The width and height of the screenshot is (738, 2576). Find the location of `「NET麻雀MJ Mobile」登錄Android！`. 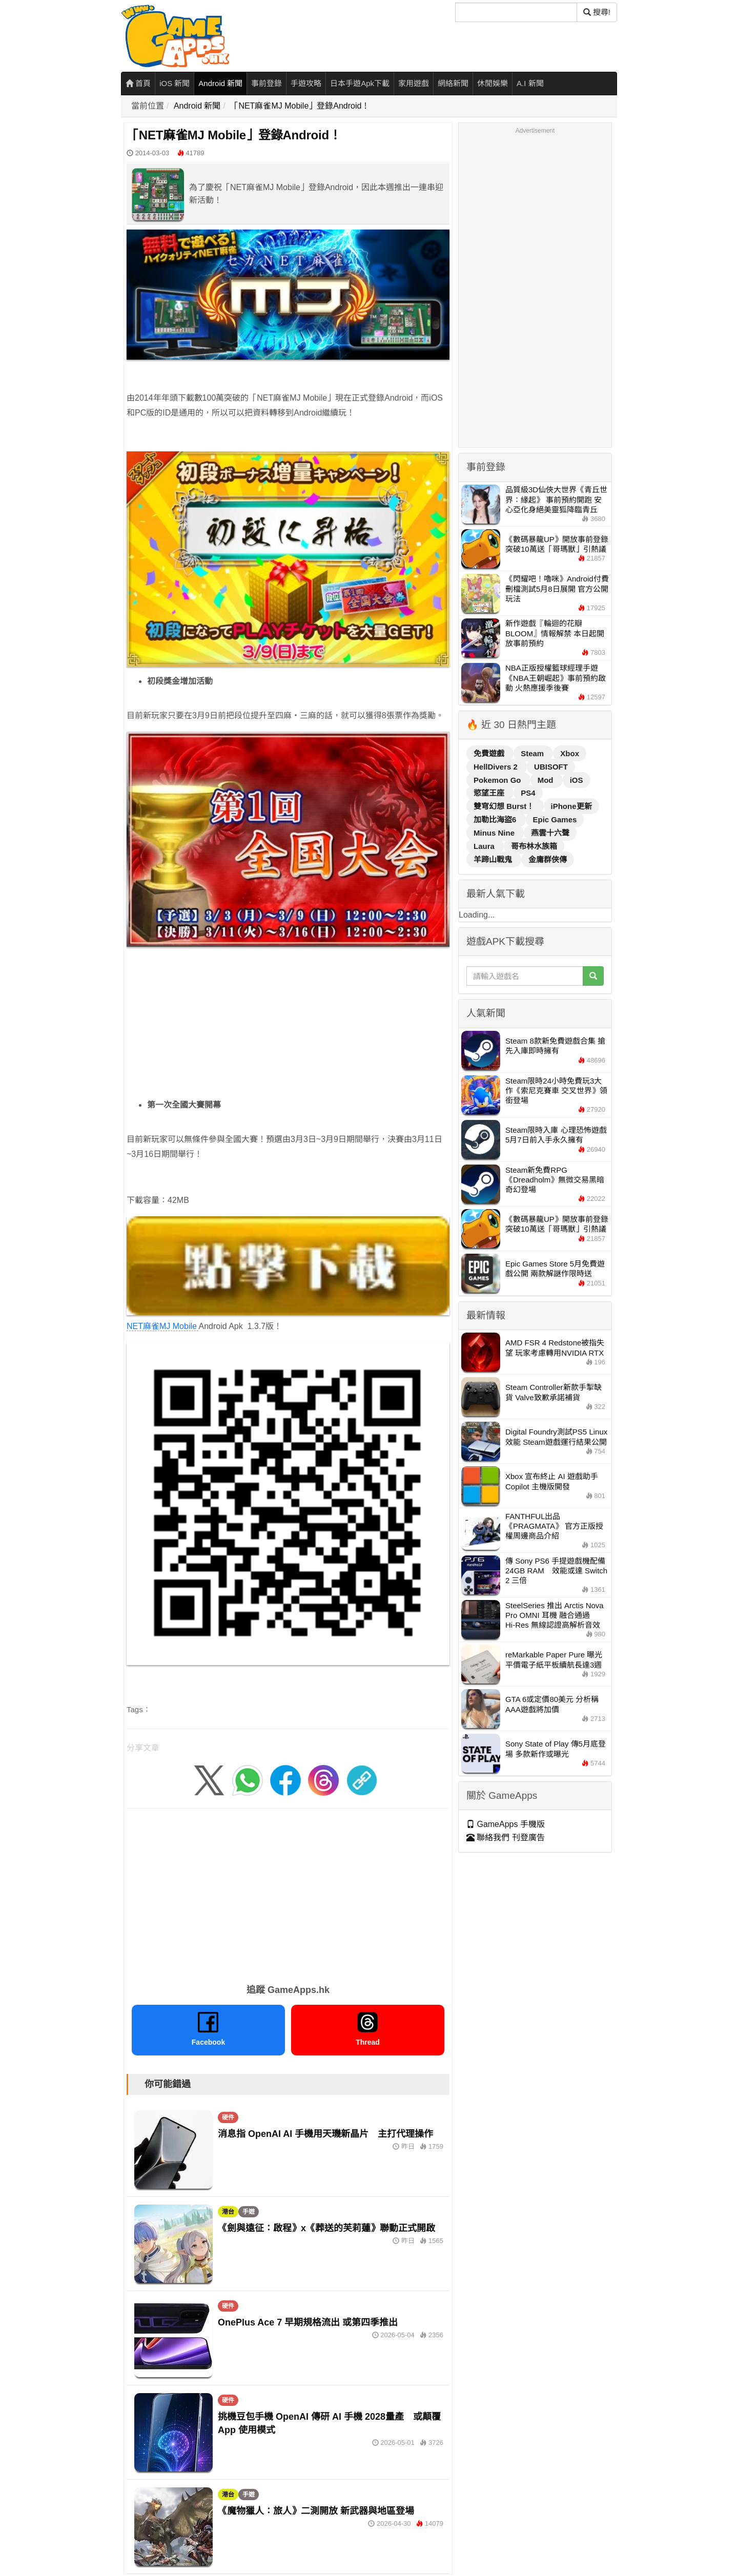

「NET麻雀MJ Mobile」登錄Android！ is located at coordinates (300, 105).